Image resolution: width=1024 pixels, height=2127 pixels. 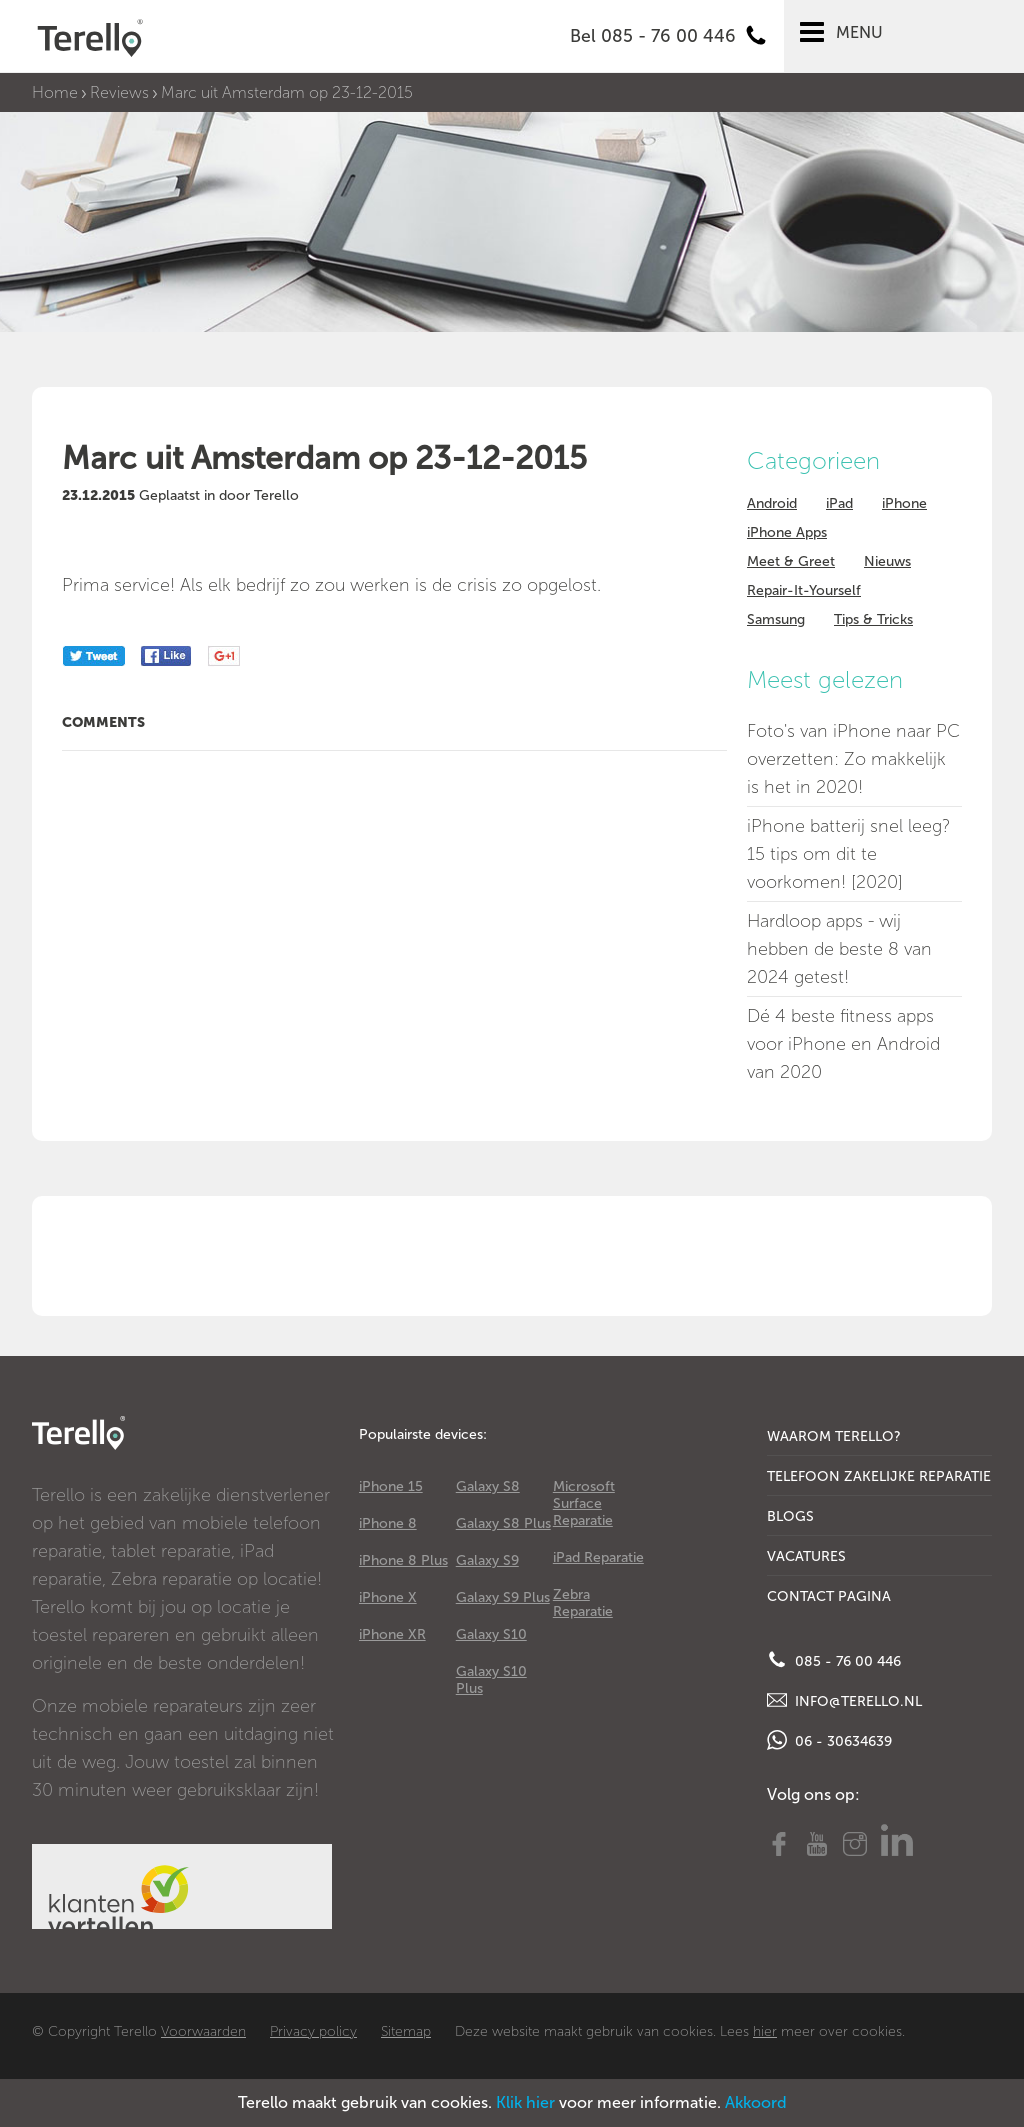 What do you see at coordinates (765, 2031) in the screenshot?
I see `hier` at bounding box center [765, 2031].